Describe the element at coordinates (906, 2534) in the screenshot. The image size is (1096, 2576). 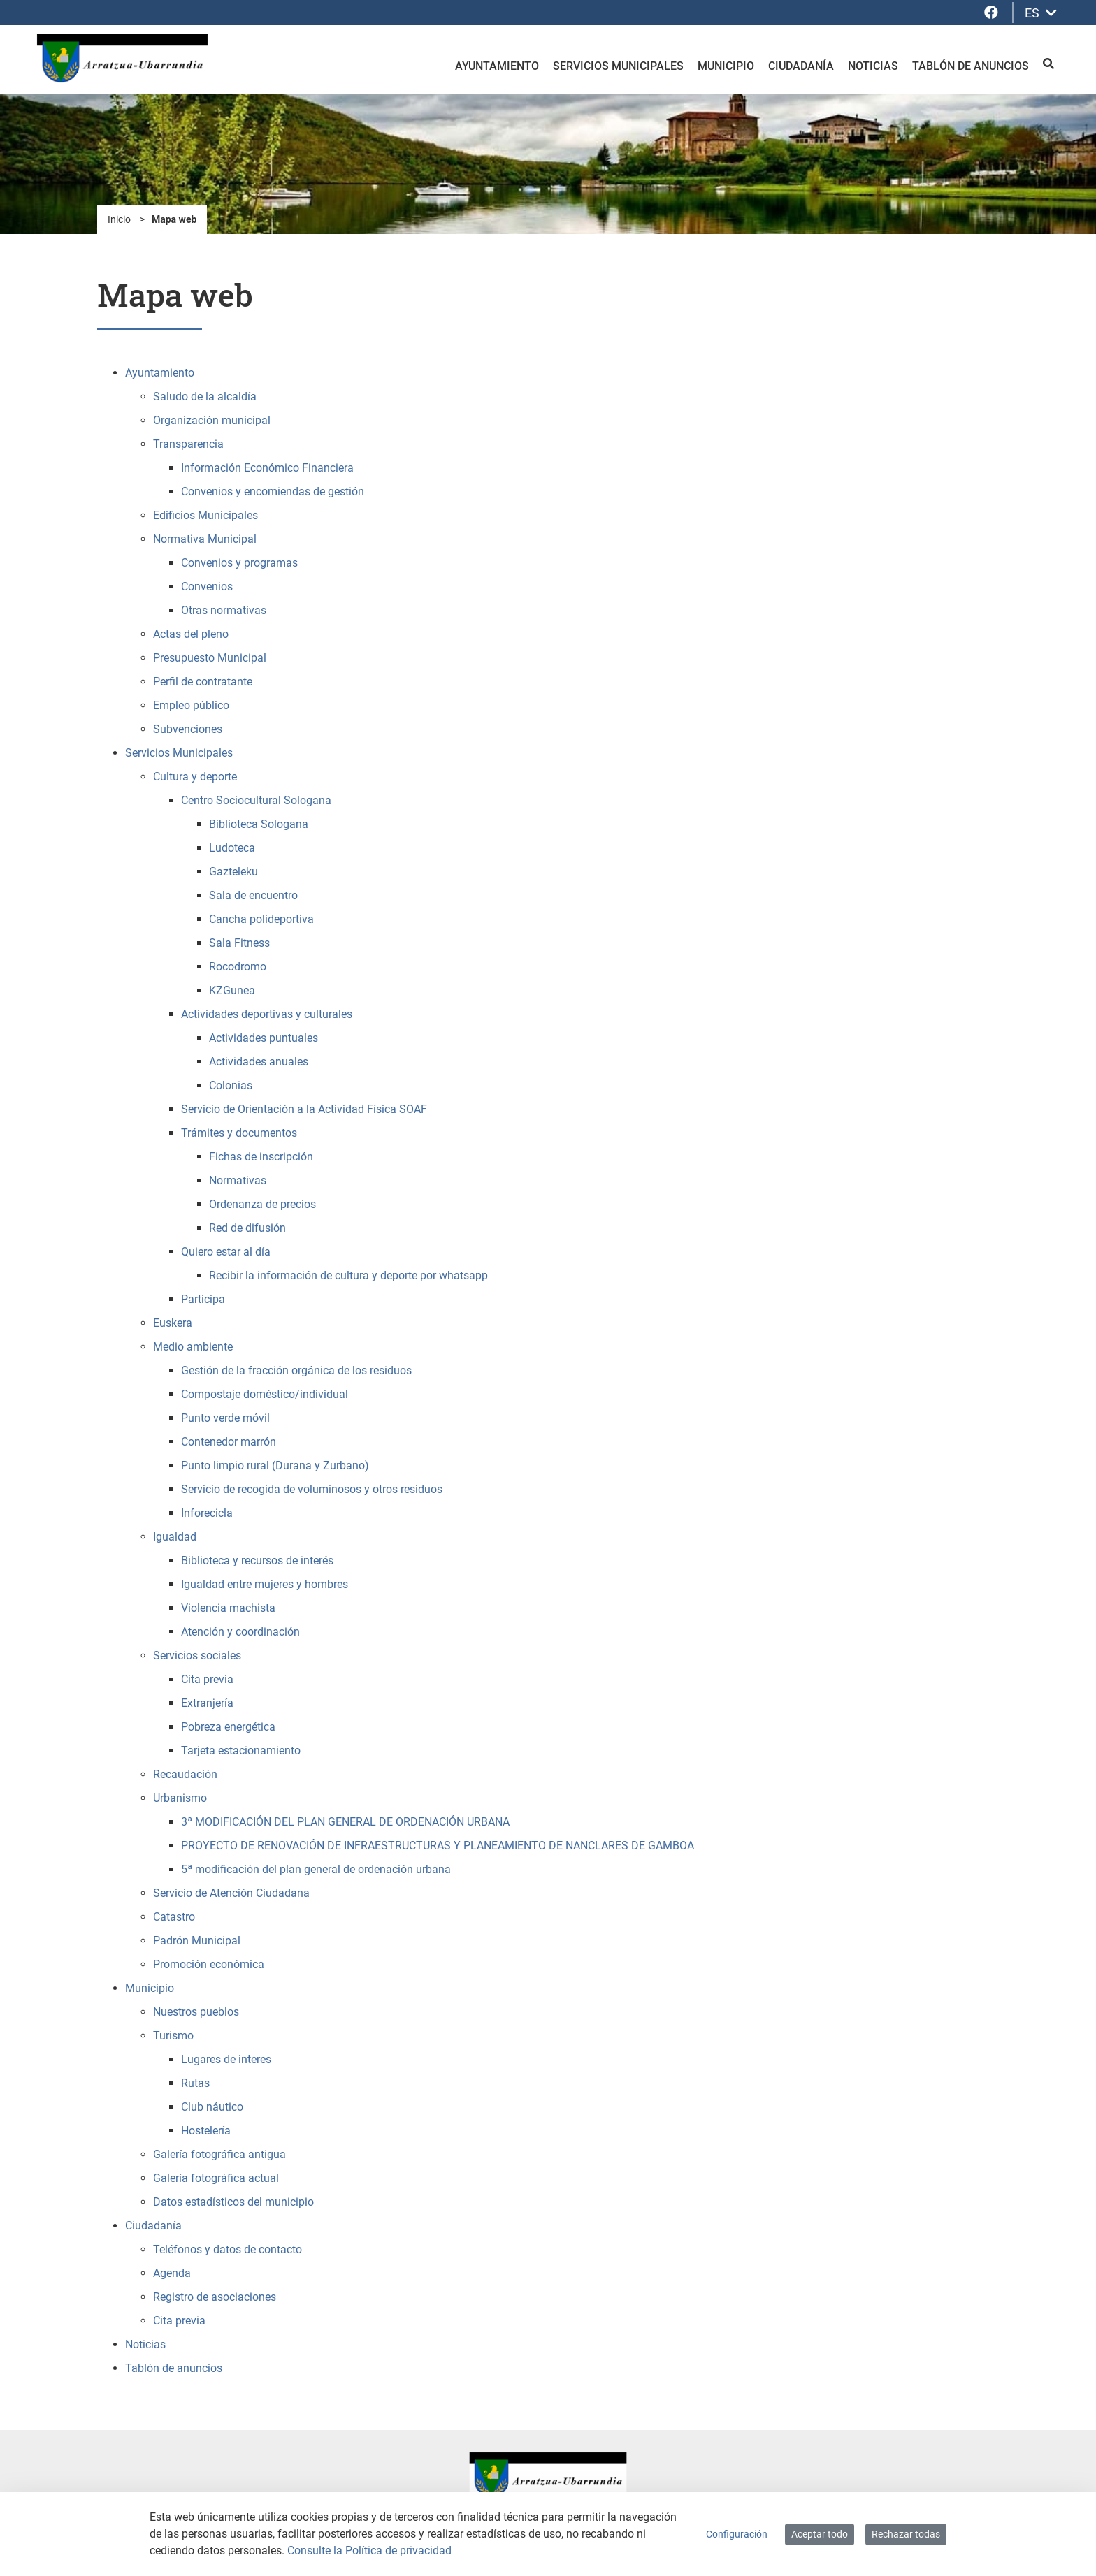
I see `Rechazar todas` at that location.